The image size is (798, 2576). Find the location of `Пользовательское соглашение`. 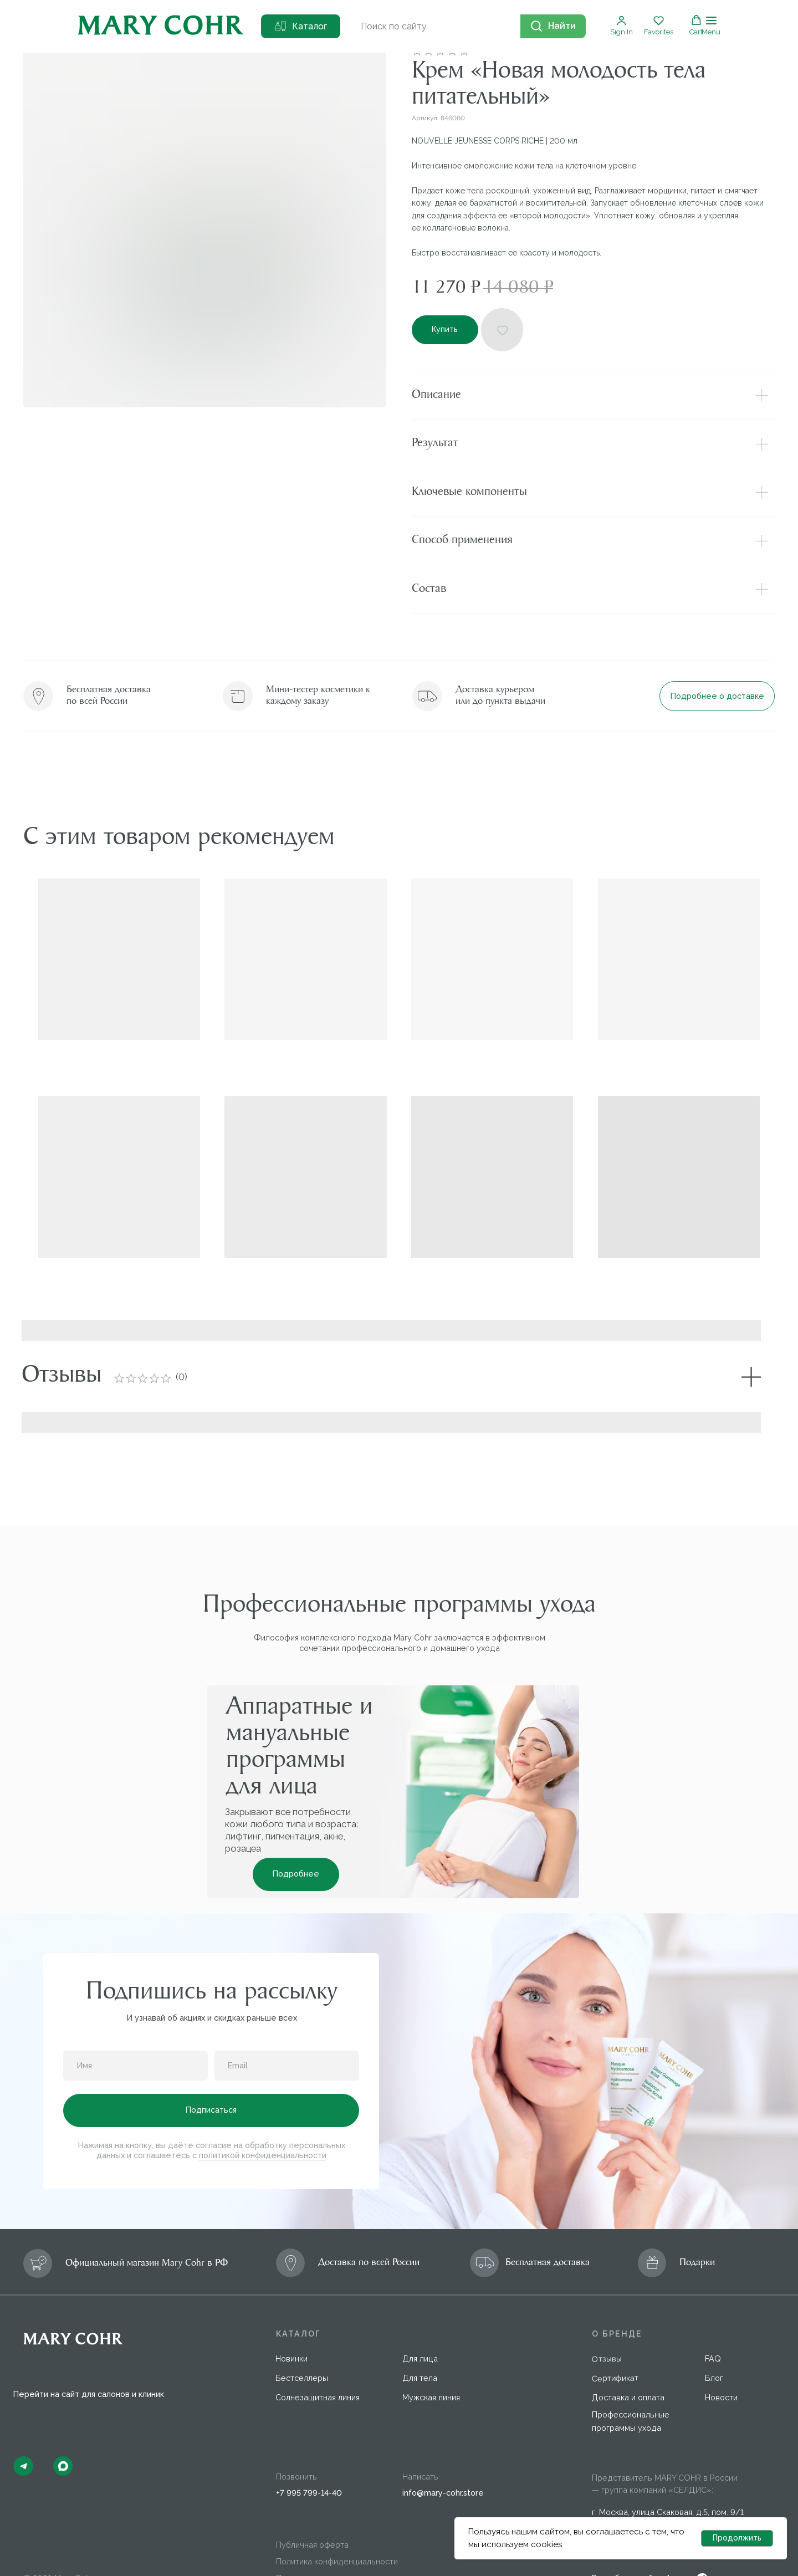

Пользовательское соглашение is located at coordinates (337, 2526).